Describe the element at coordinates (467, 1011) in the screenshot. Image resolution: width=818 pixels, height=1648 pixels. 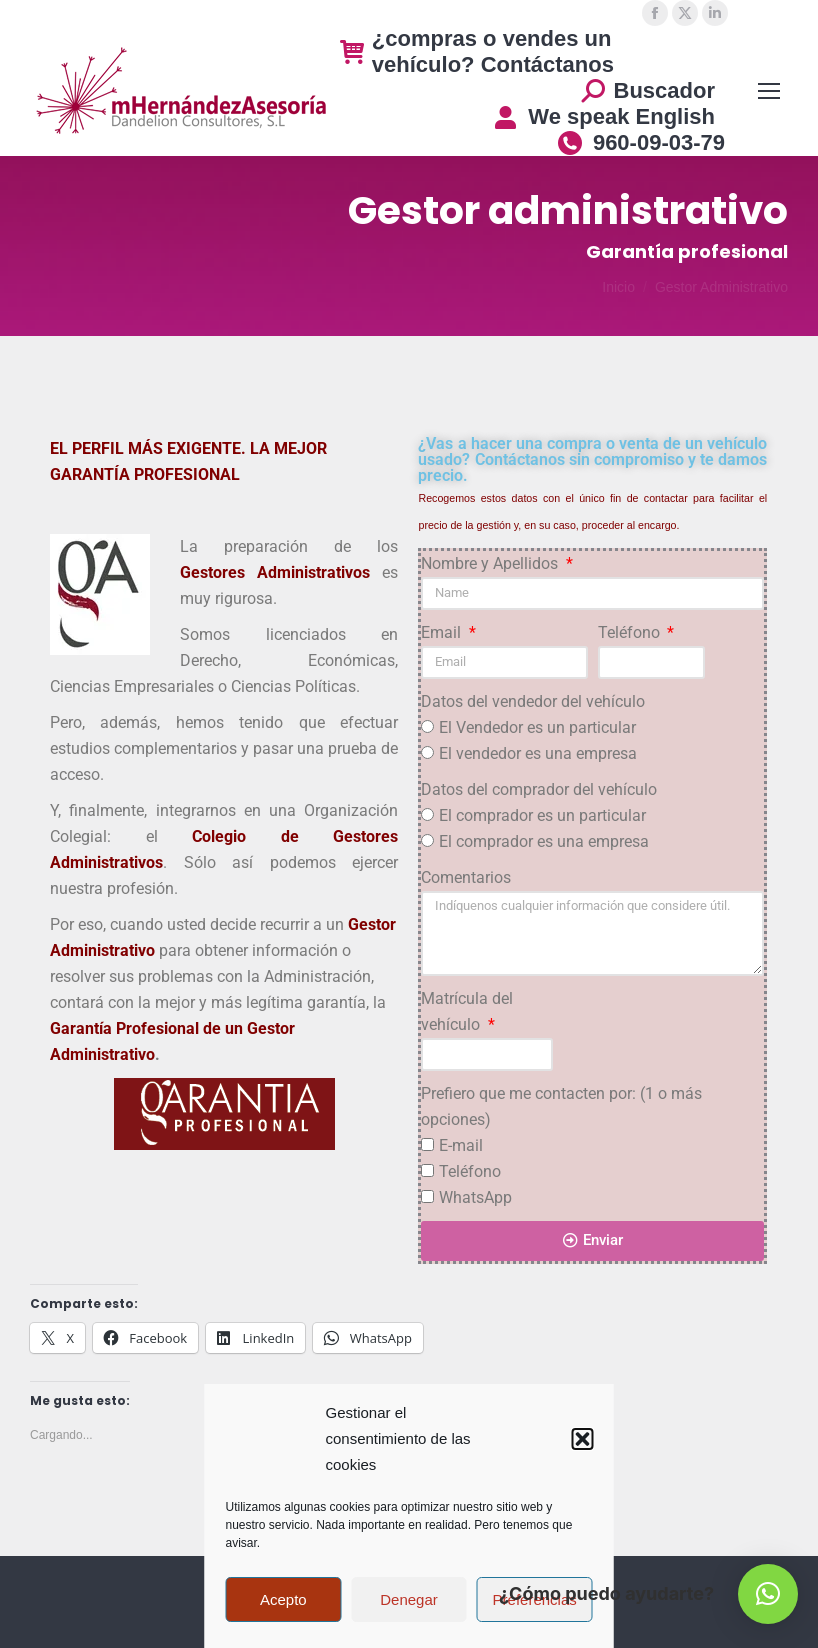
I see `Matrícula del vehículo` at that location.